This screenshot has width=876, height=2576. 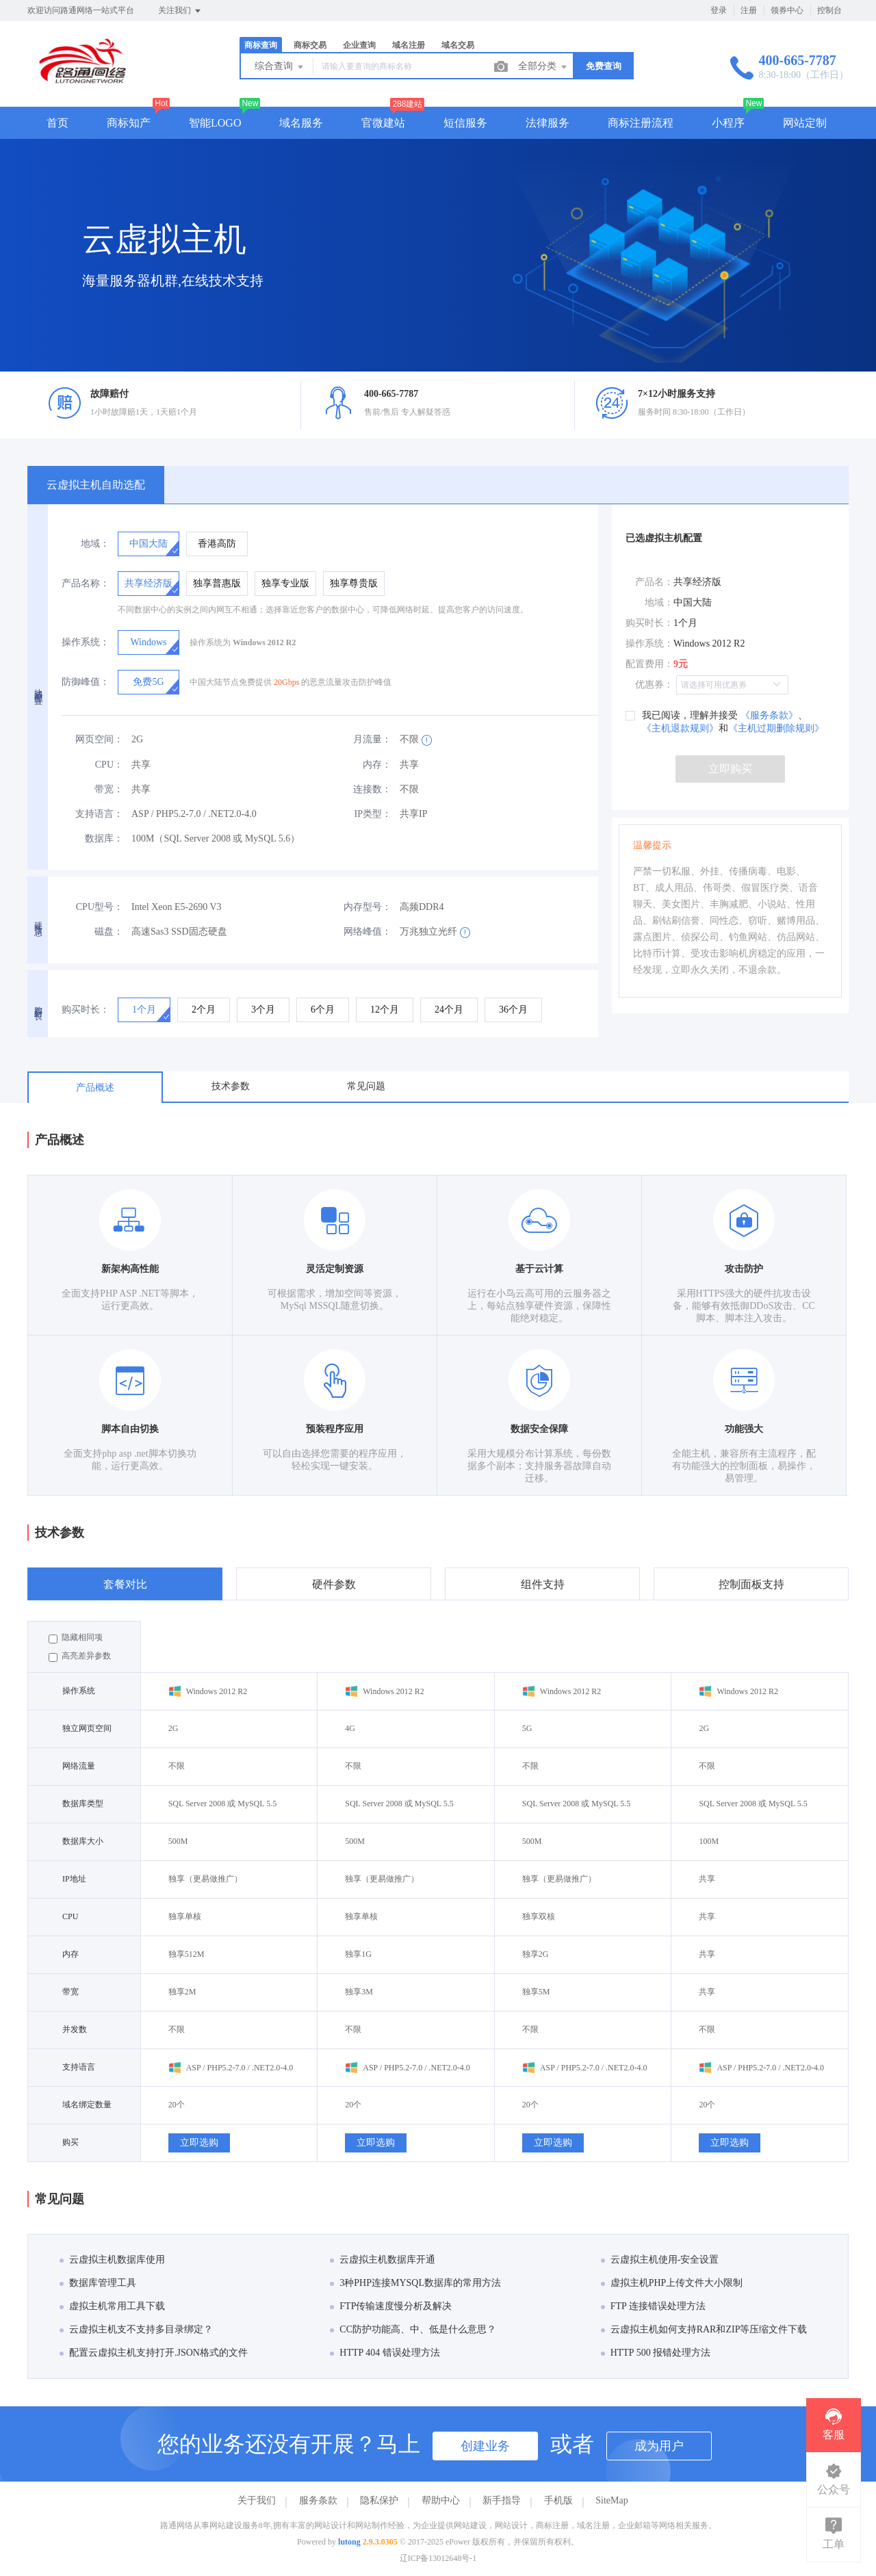 What do you see at coordinates (415, 2283) in the screenshot?
I see `3种PHP连接MYSQL数据库的常用方法` at bounding box center [415, 2283].